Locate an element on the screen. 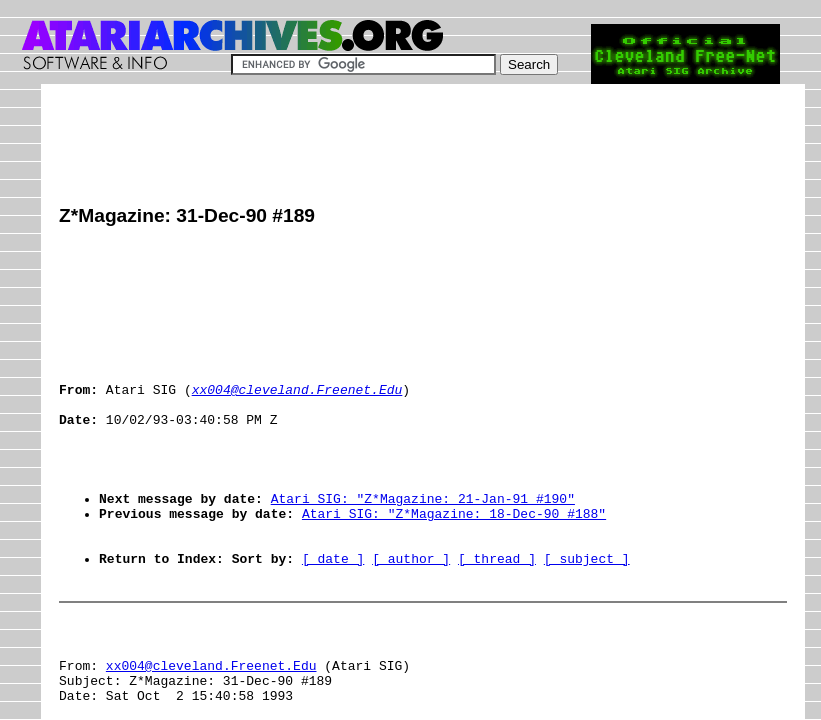 The height and width of the screenshot is (720, 821). [ thread ] is located at coordinates (497, 615).